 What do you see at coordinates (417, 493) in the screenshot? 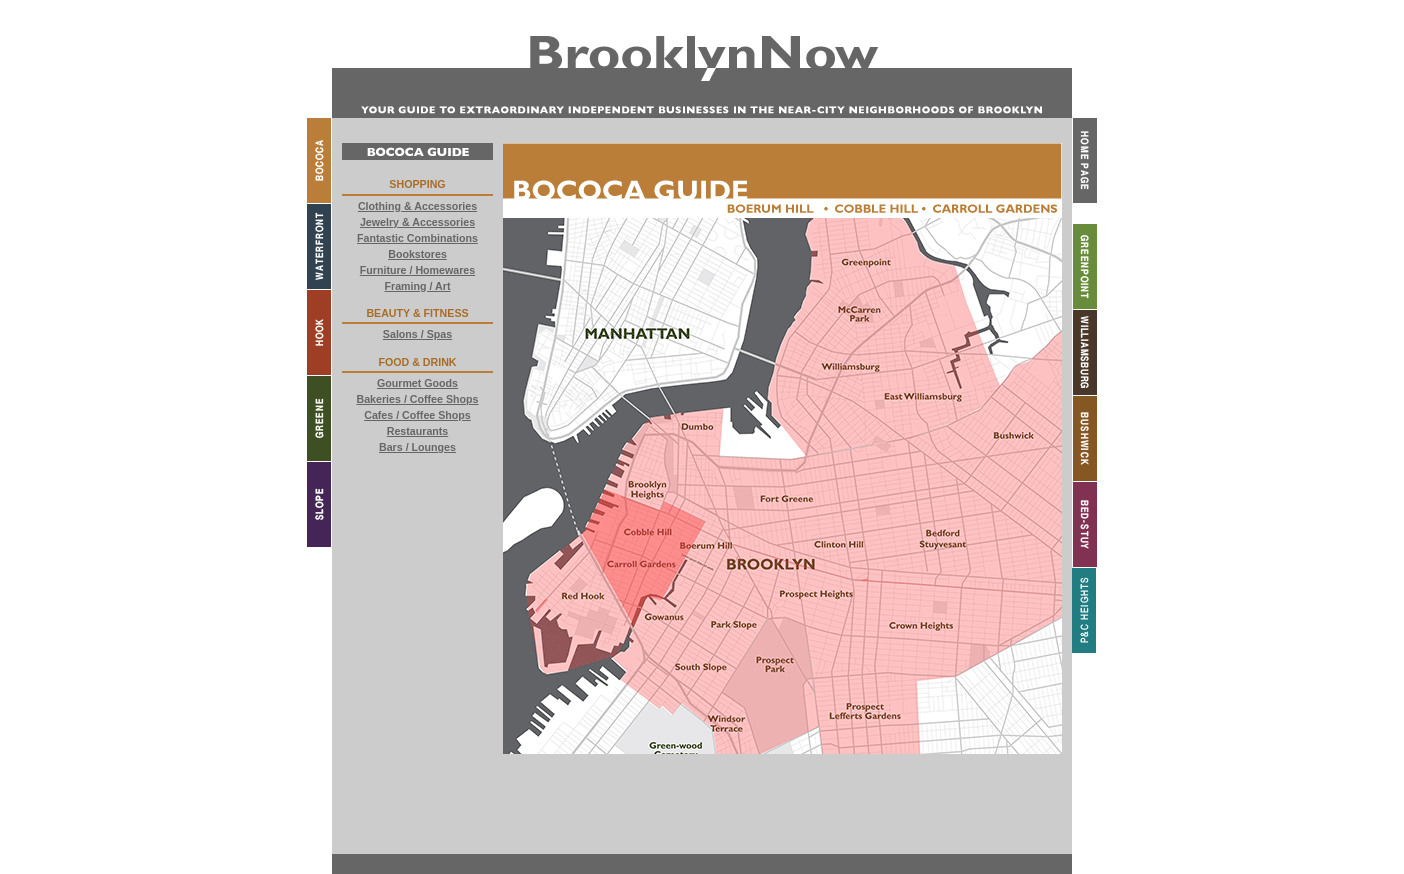
I see `<a href="buttons.html"> External Content</a>` at bounding box center [417, 493].